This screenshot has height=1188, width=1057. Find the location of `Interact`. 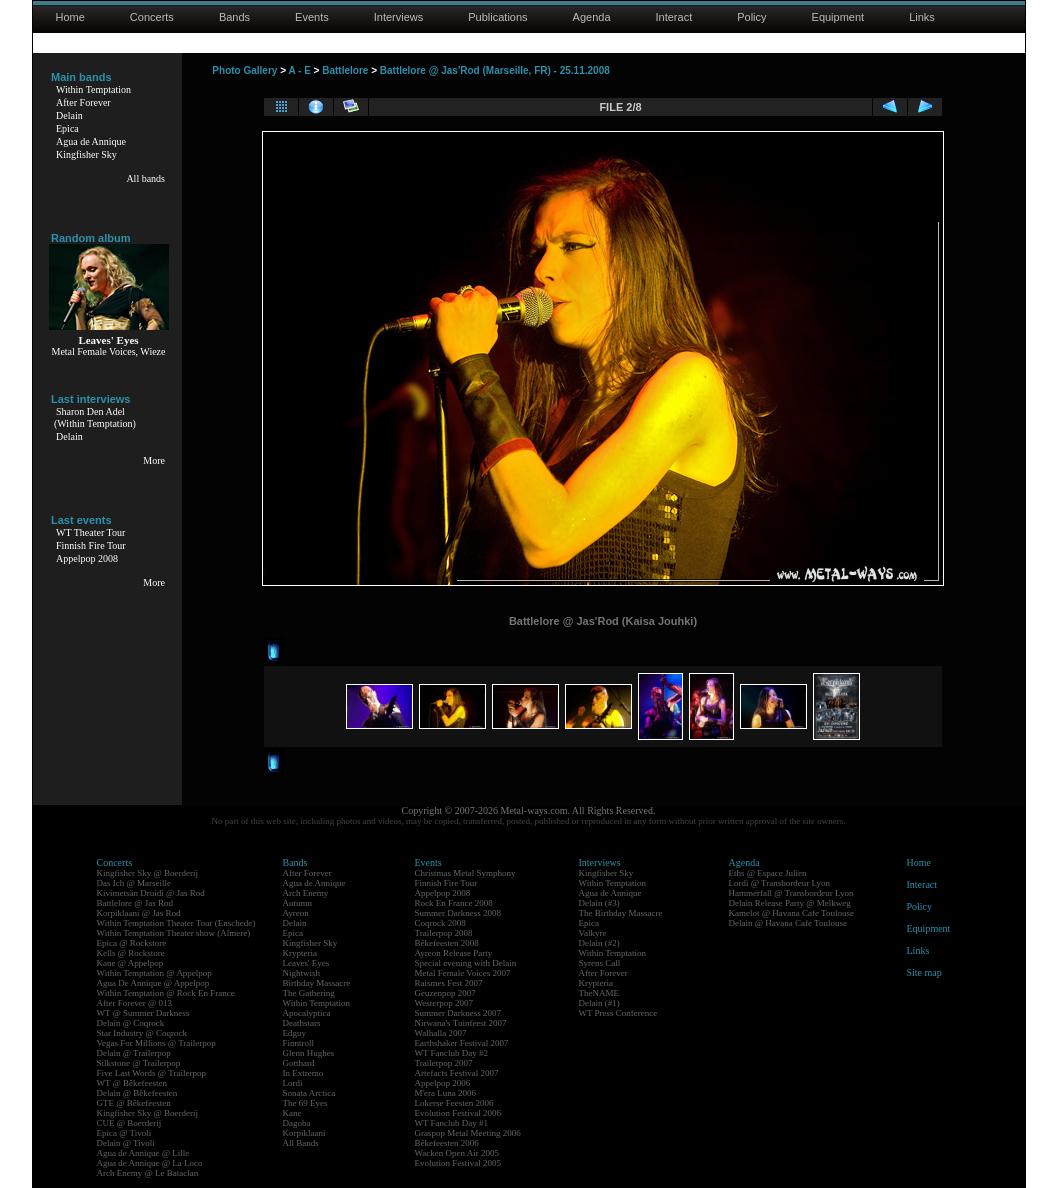

Interact is located at coordinates (674, 17).